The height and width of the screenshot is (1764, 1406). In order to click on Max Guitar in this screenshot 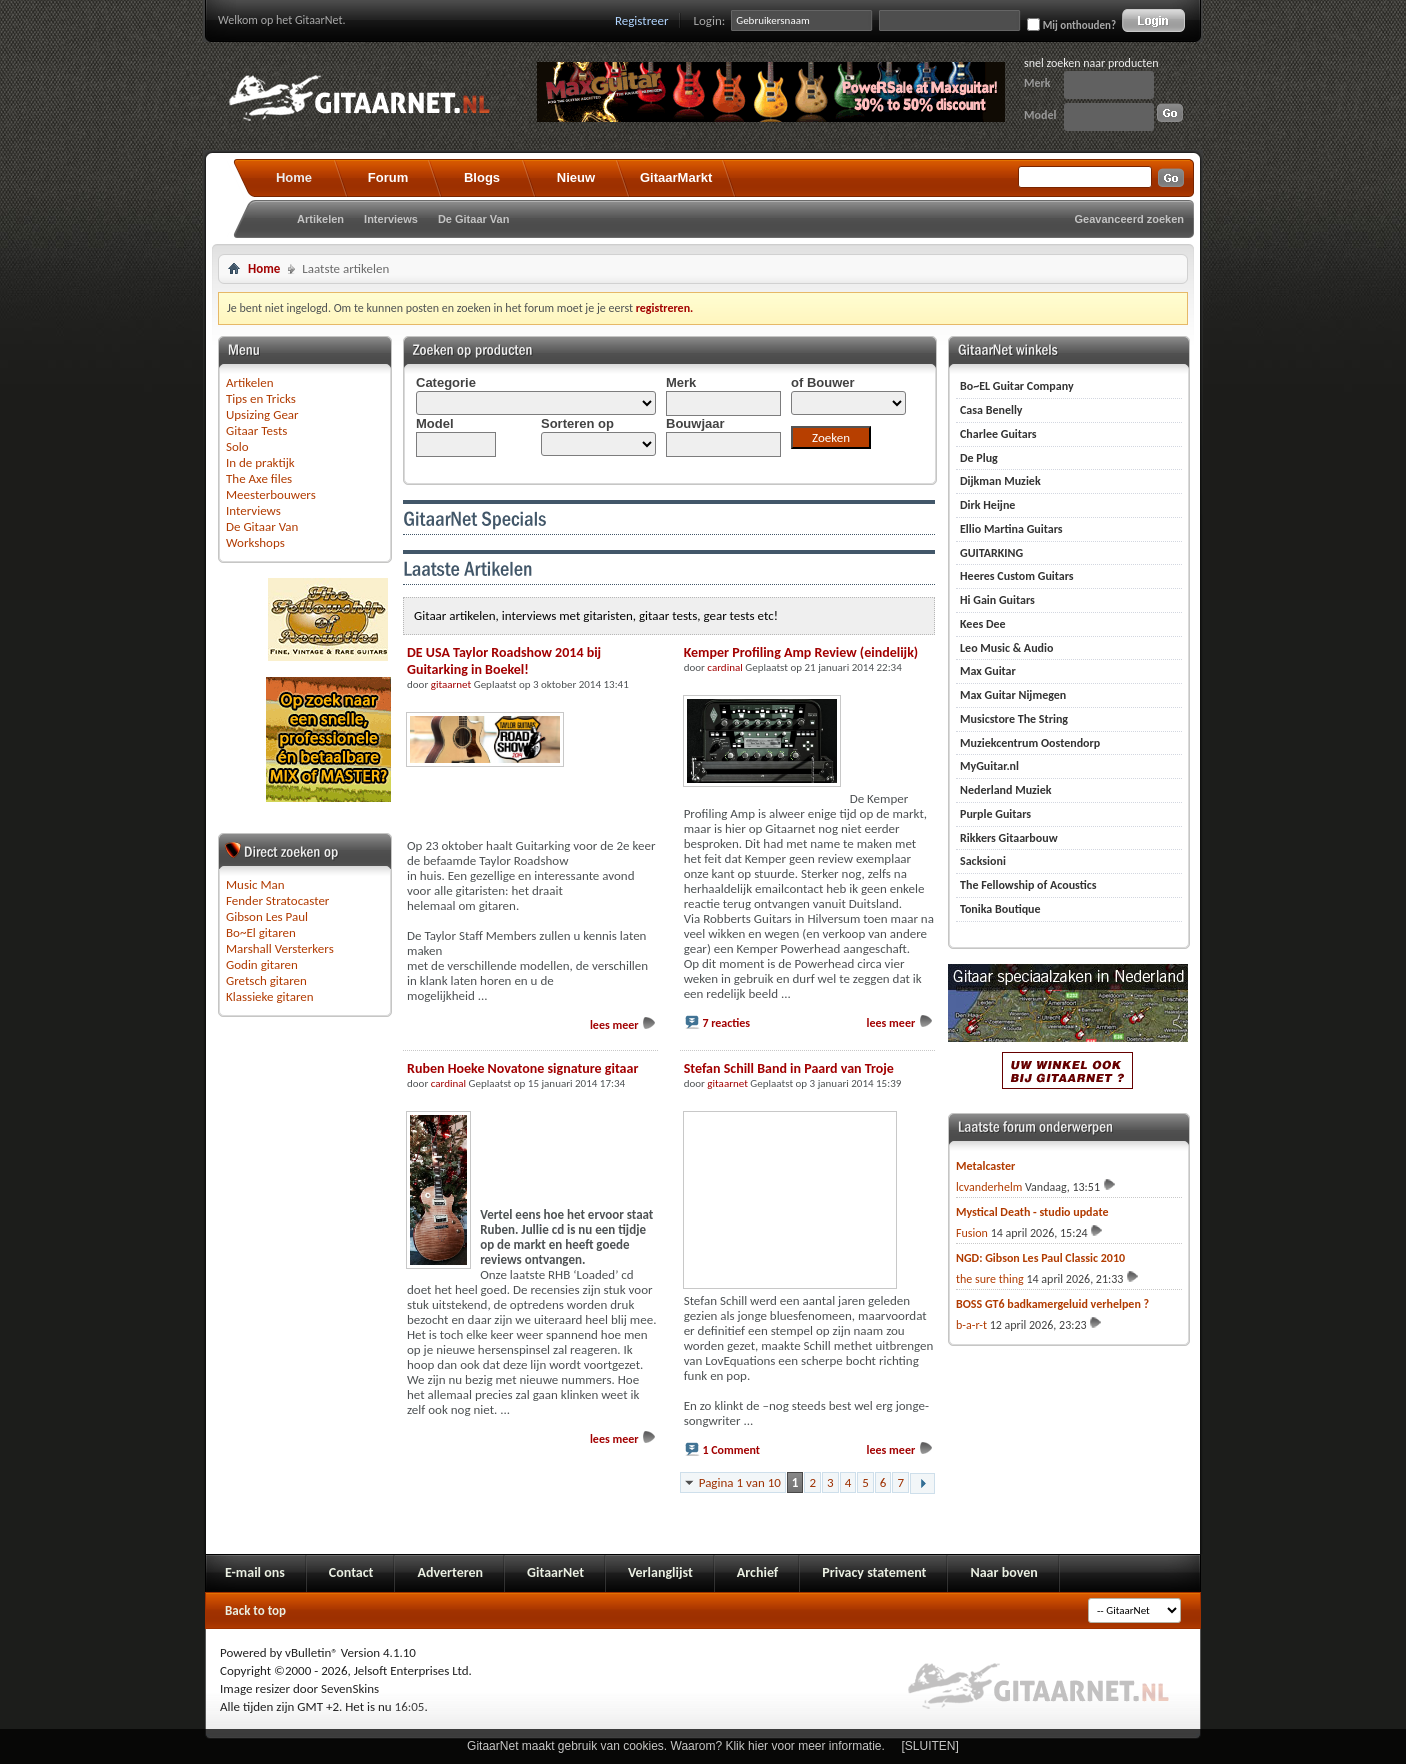, I will do `click(988, 671)`.